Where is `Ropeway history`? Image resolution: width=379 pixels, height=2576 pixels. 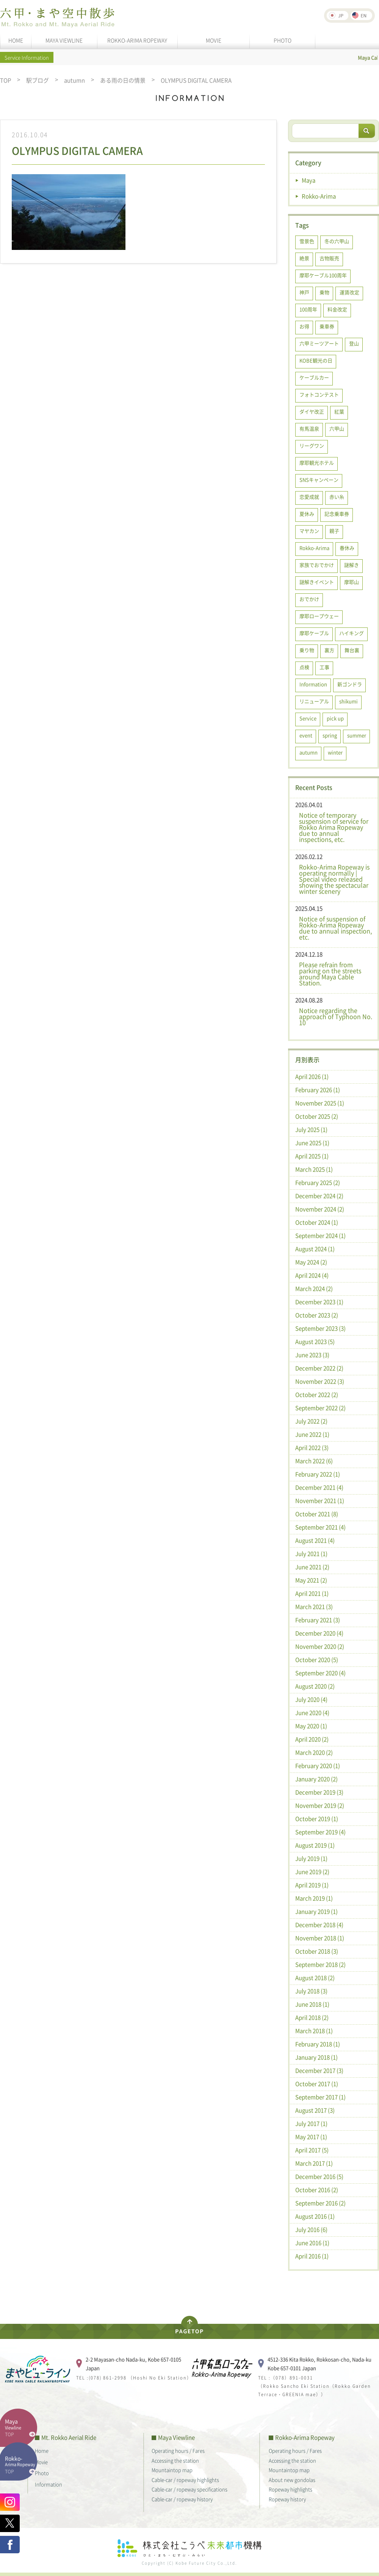 Ropeway history is located at coordinates (287, 2499).